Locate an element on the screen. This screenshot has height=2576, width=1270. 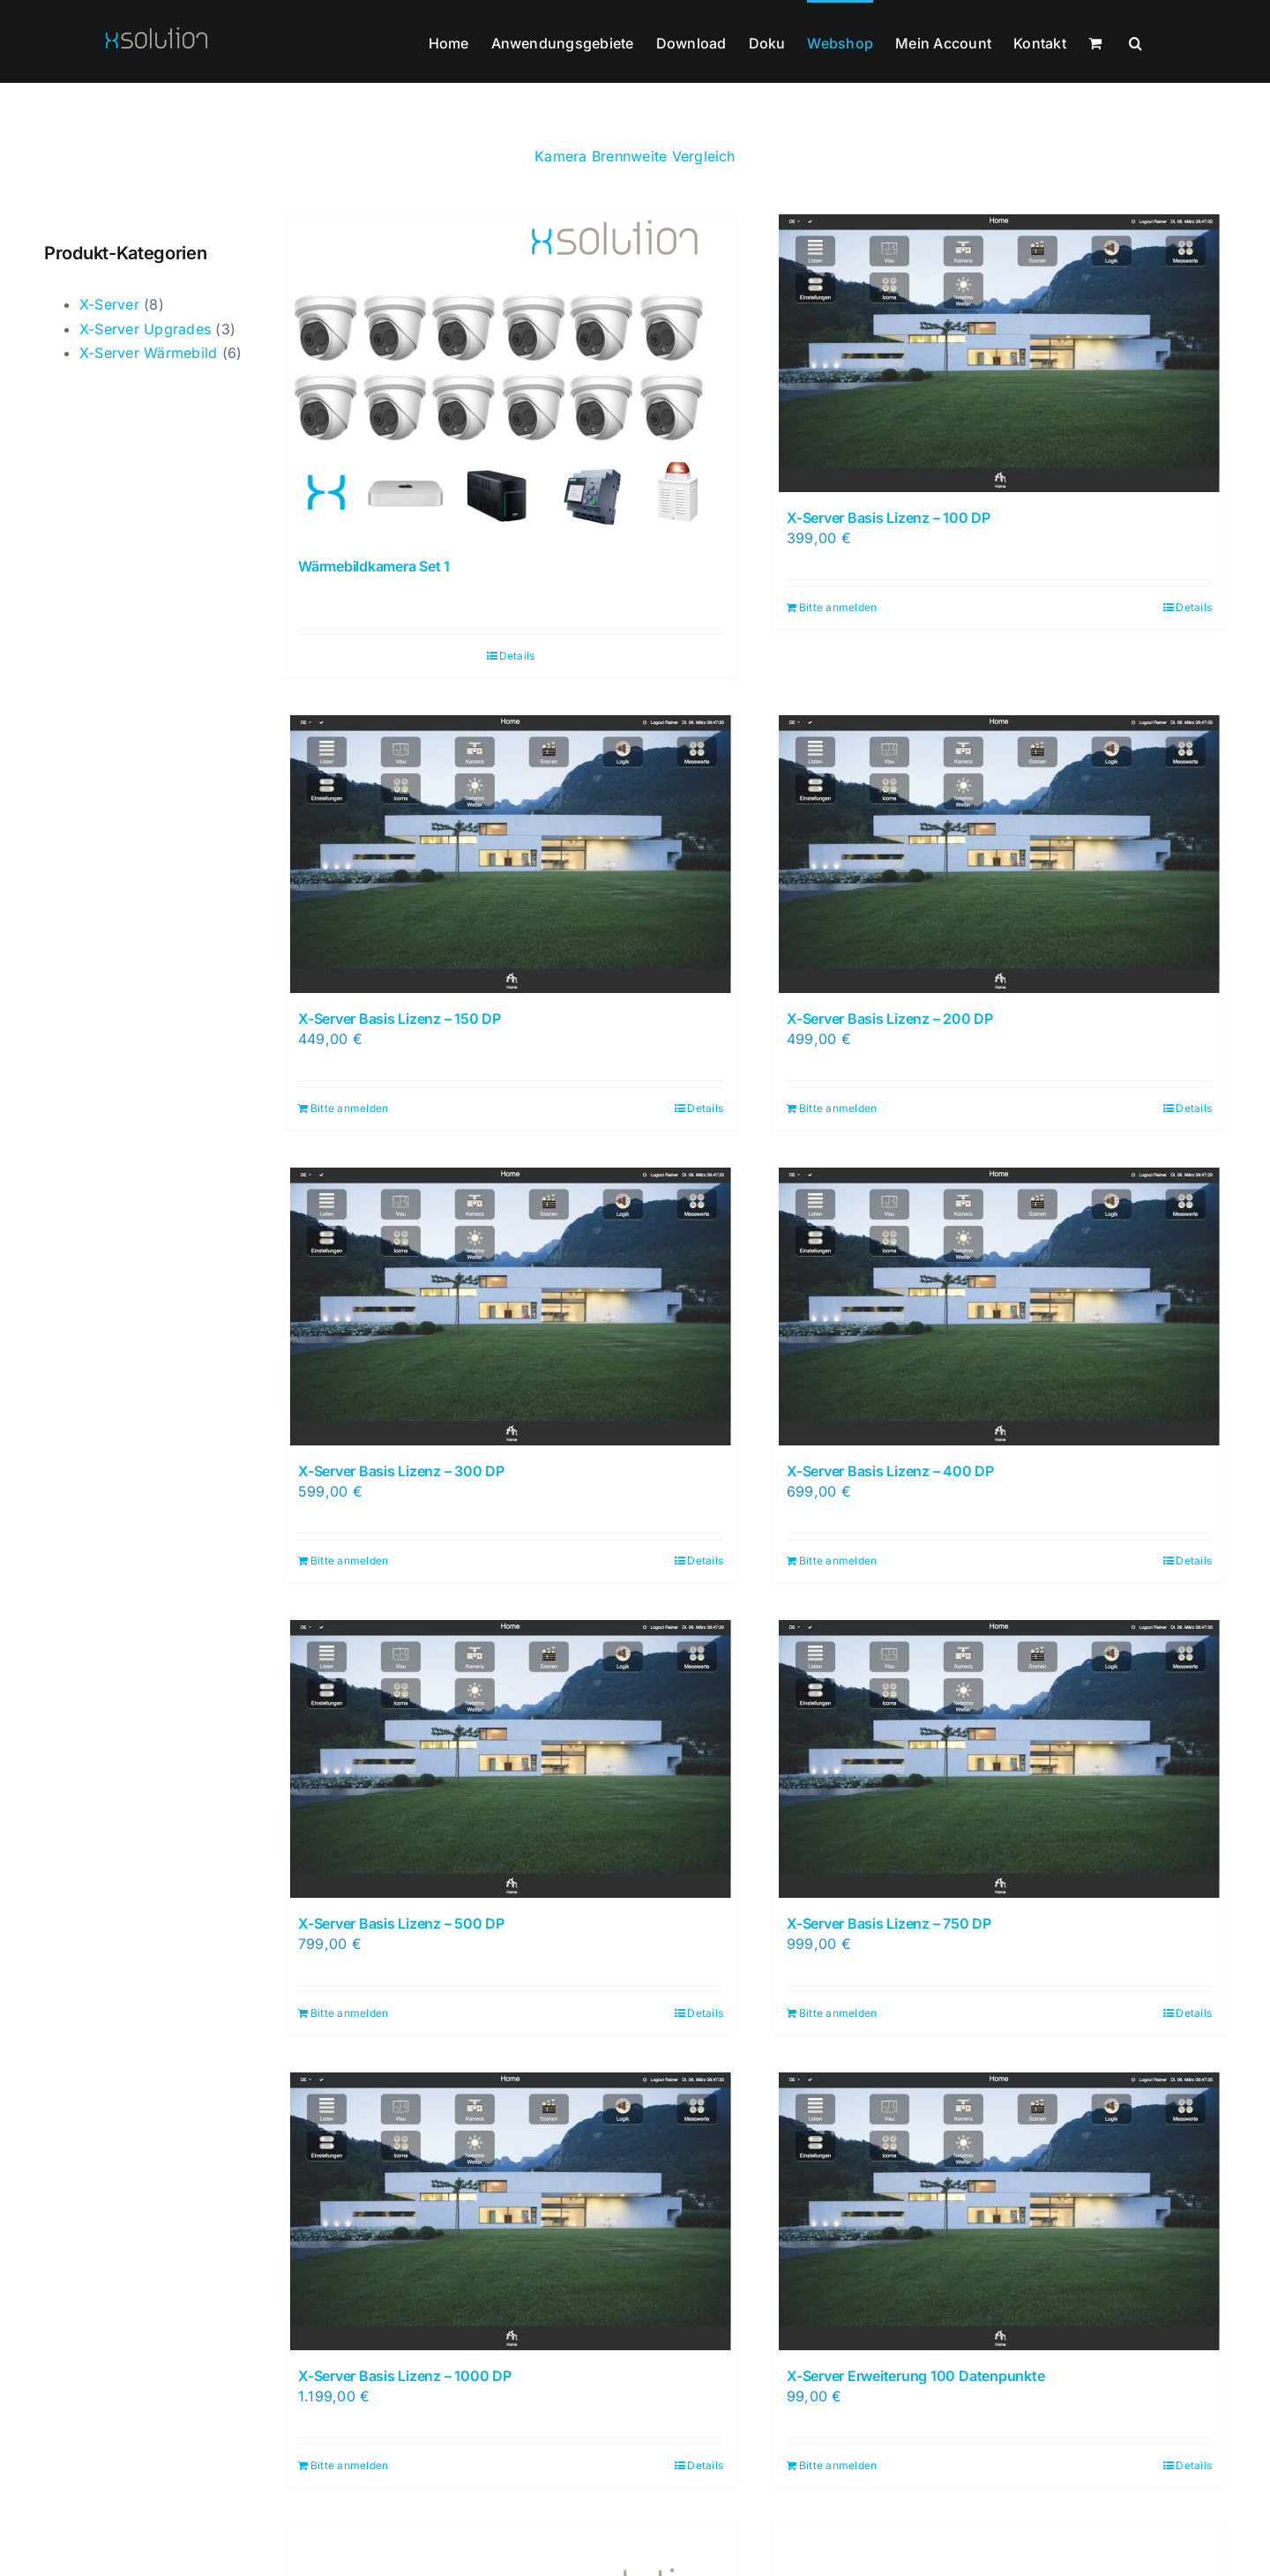
Bitte anmelden [In den Warenkorb legen: „X-Server Basis Lizenz - 750 DP“] is located at coordinates (838, 2013).